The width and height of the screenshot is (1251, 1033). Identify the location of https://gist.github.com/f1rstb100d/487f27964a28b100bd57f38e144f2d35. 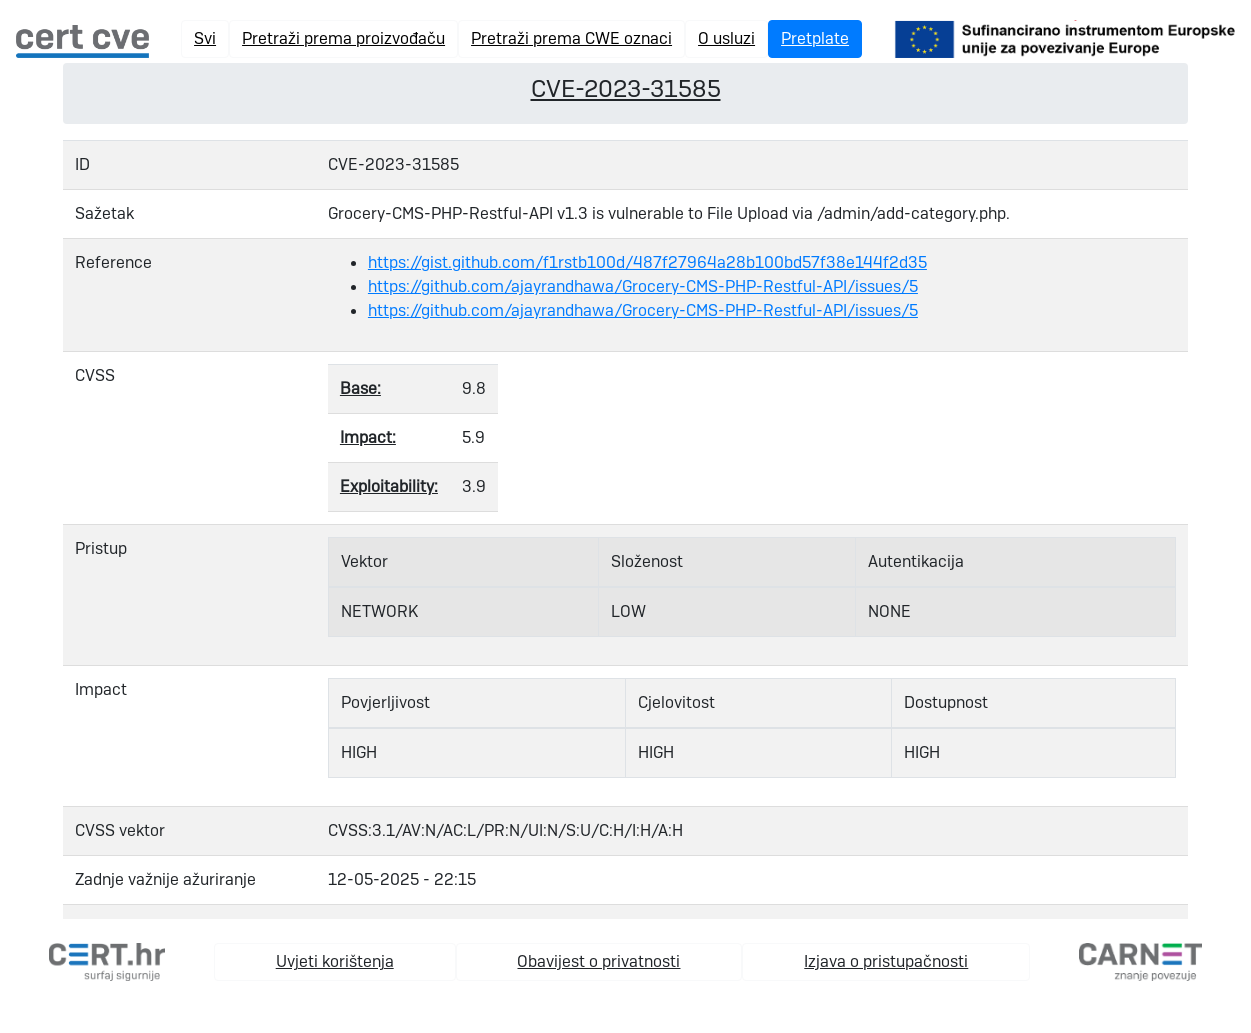
(647, 262).